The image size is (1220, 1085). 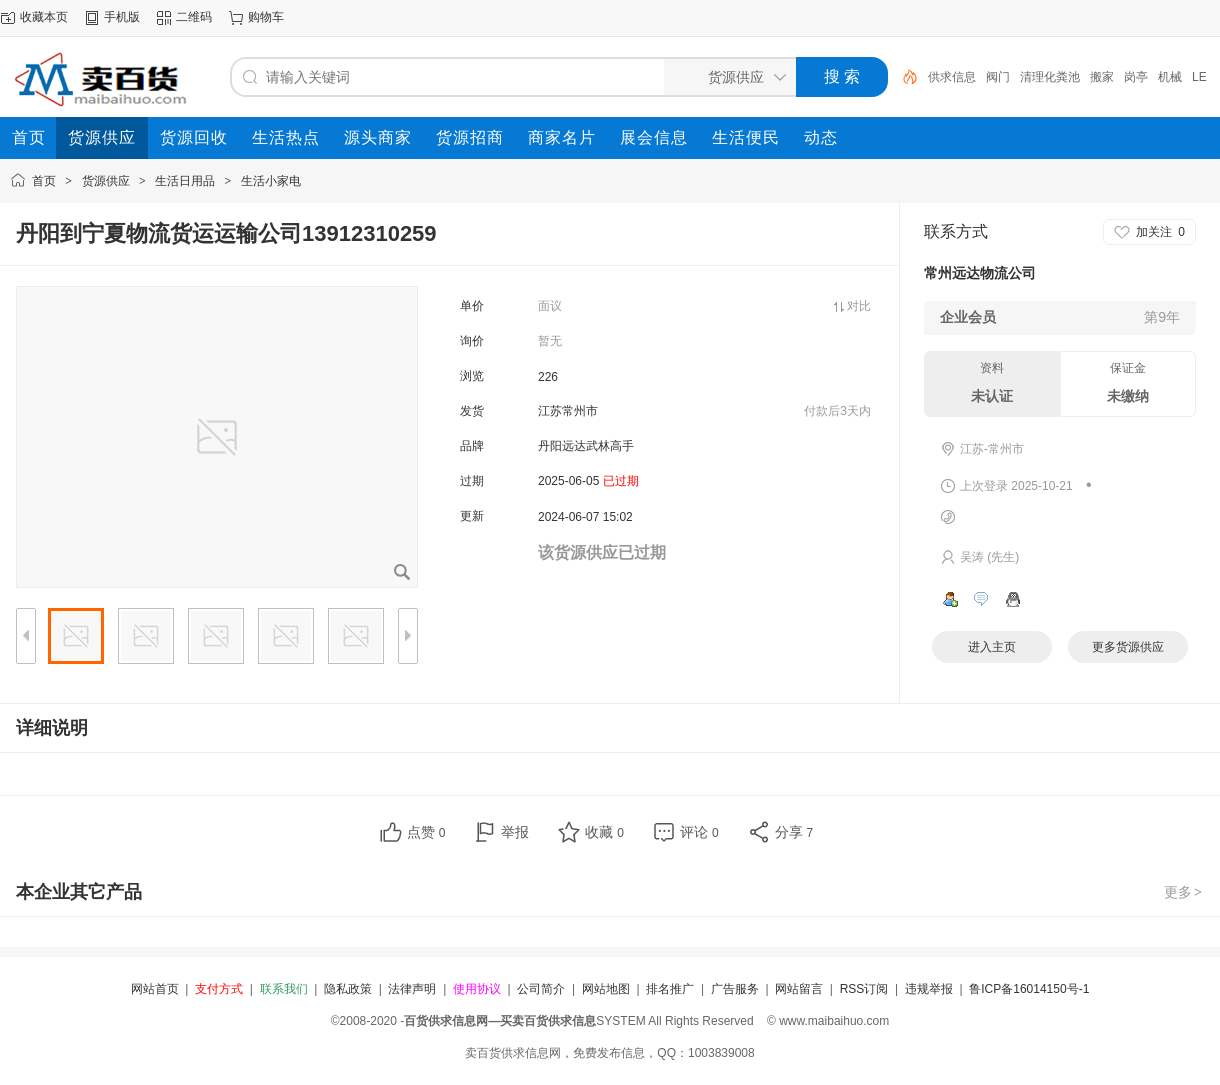 What do you see at coordinates (1050, 77) in the screenshot?
I see `清理化粪池` at bounding box center [1050, 77].